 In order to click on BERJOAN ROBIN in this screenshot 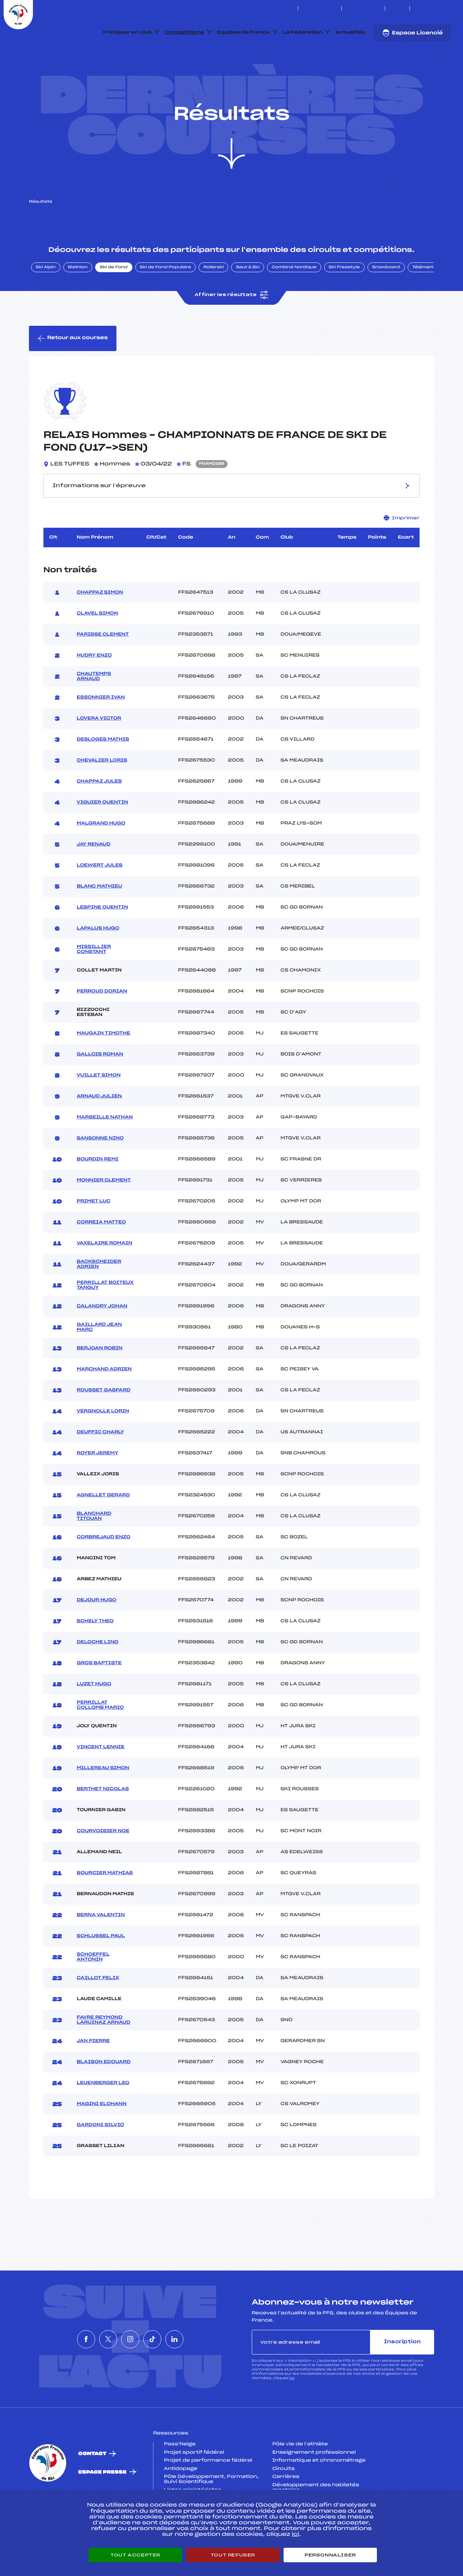, I will do `click(100, 1382)`.